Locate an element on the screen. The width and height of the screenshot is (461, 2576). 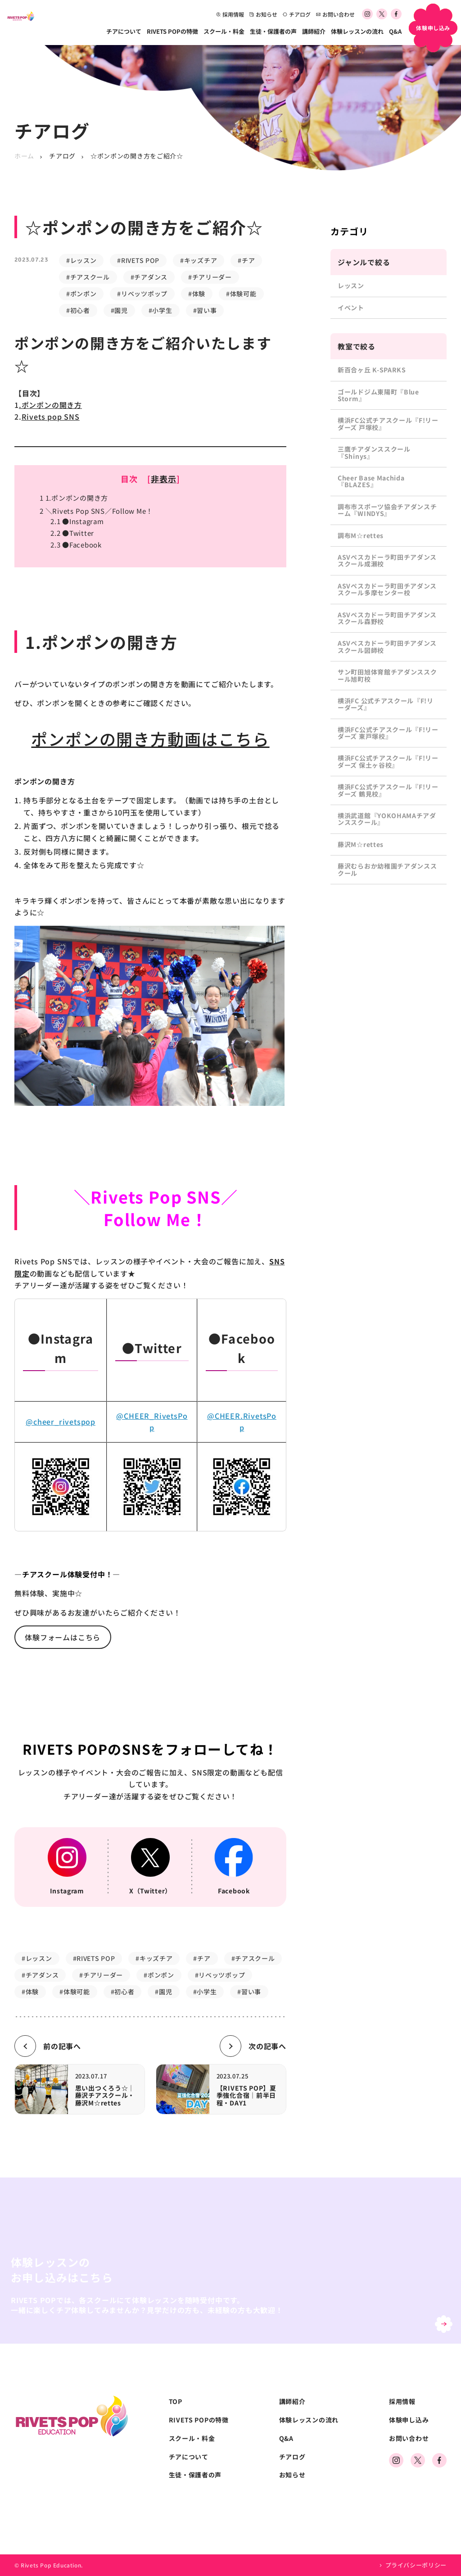
横浜FC公式チアスクール『F!リーダーズ 保土ヶ谷校』 is located at coordinates (388, 761).